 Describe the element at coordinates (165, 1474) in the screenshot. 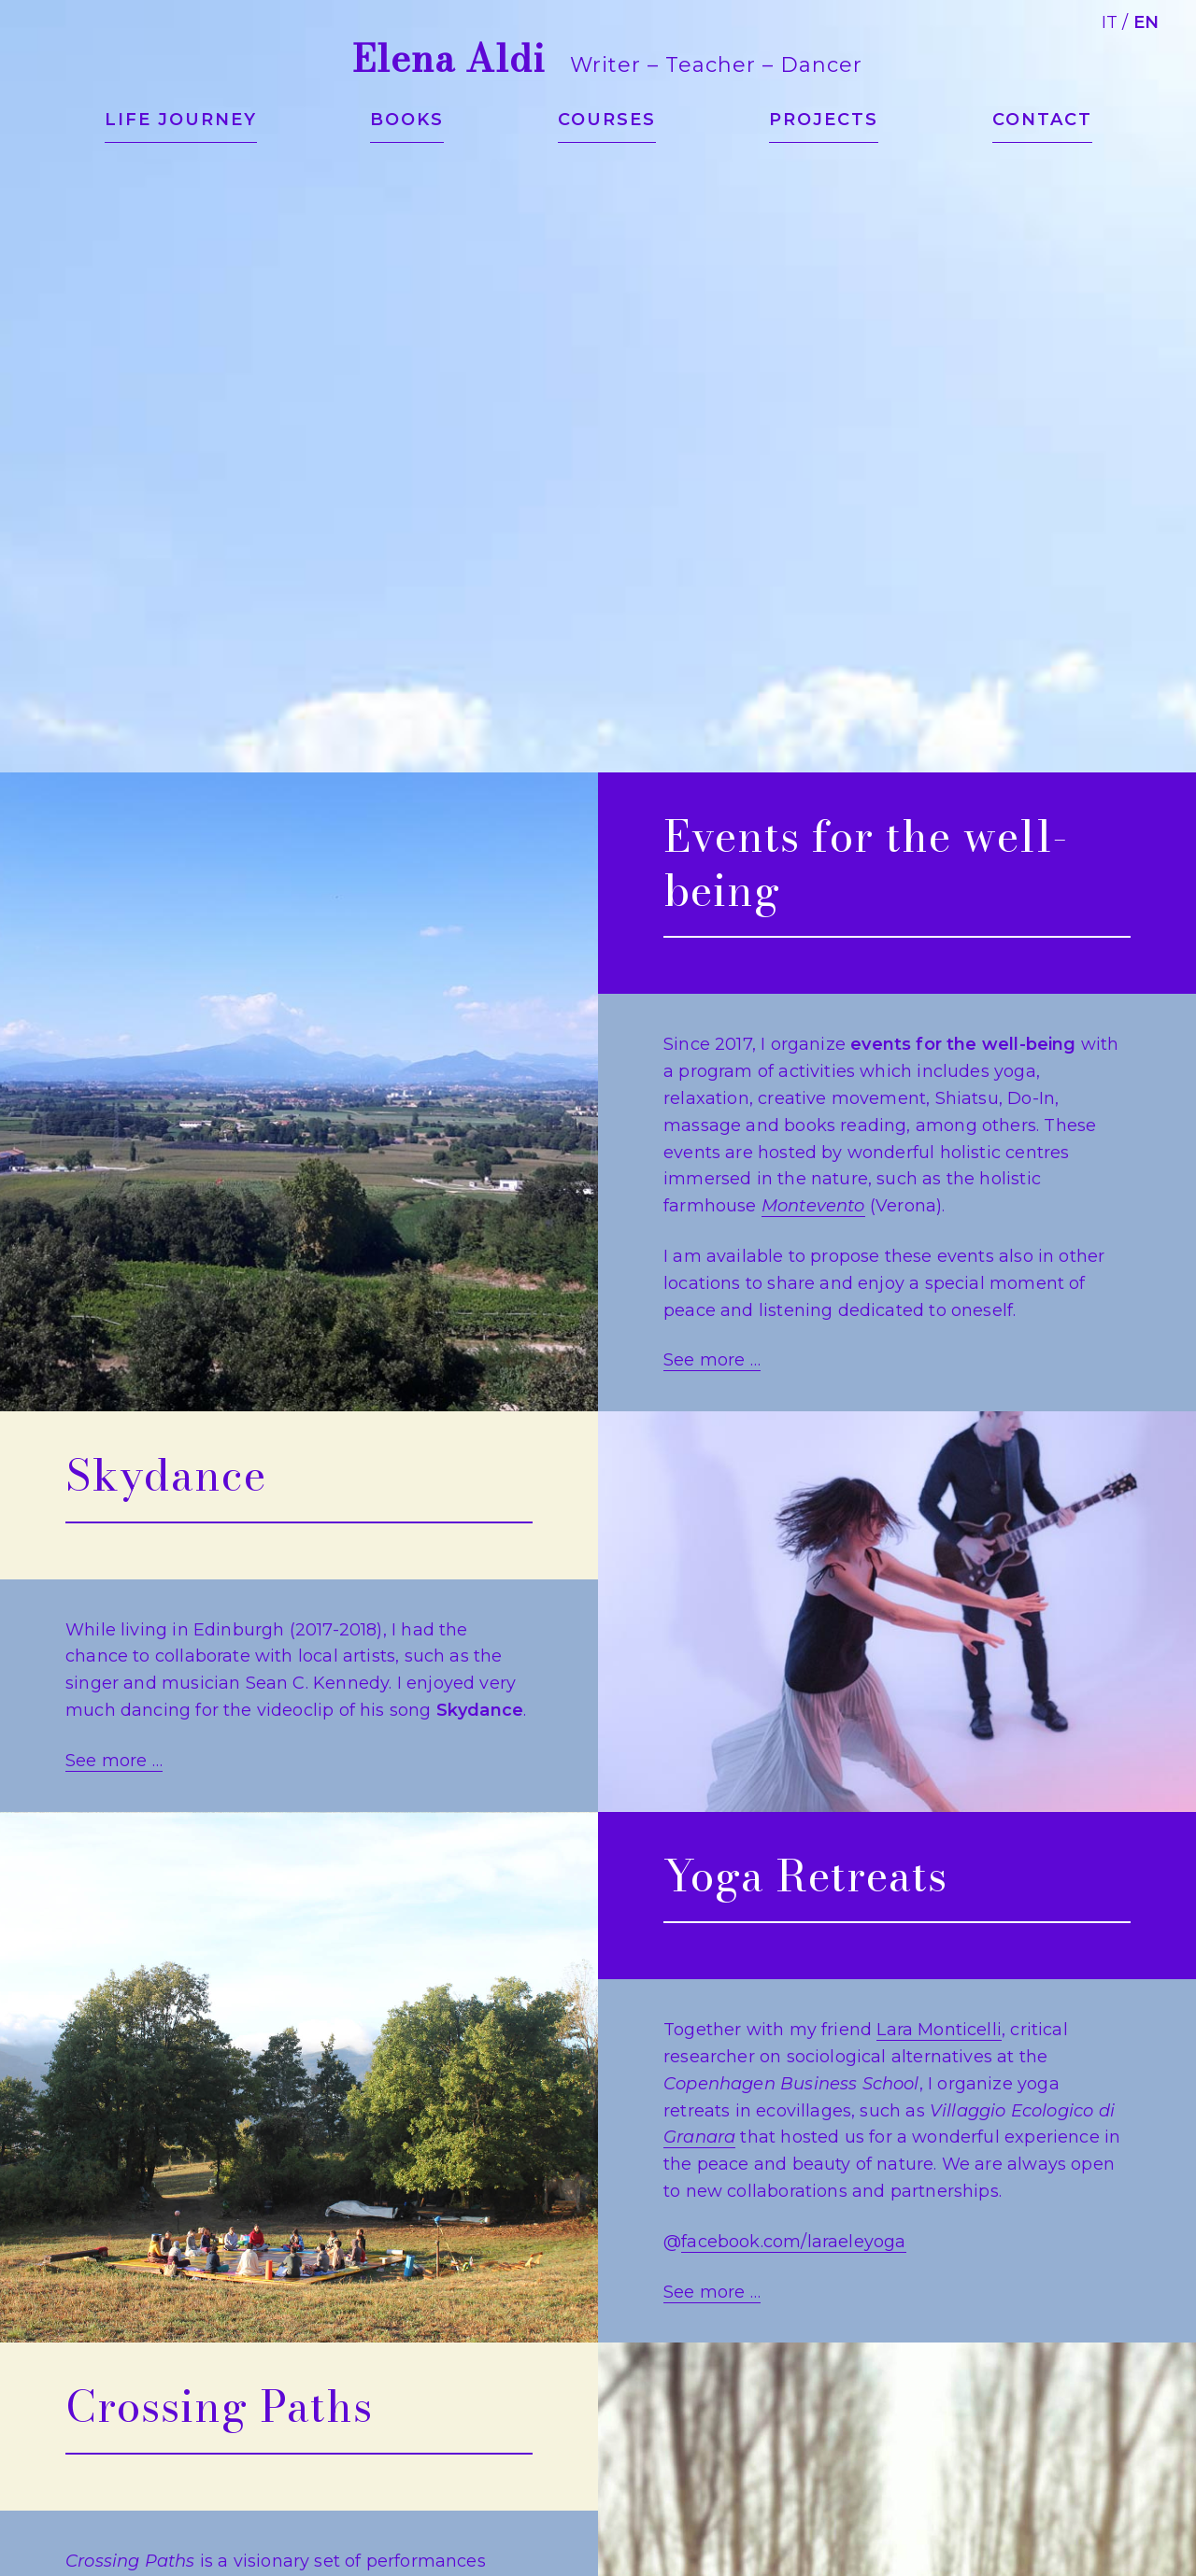

I see `Skydance` at that location.